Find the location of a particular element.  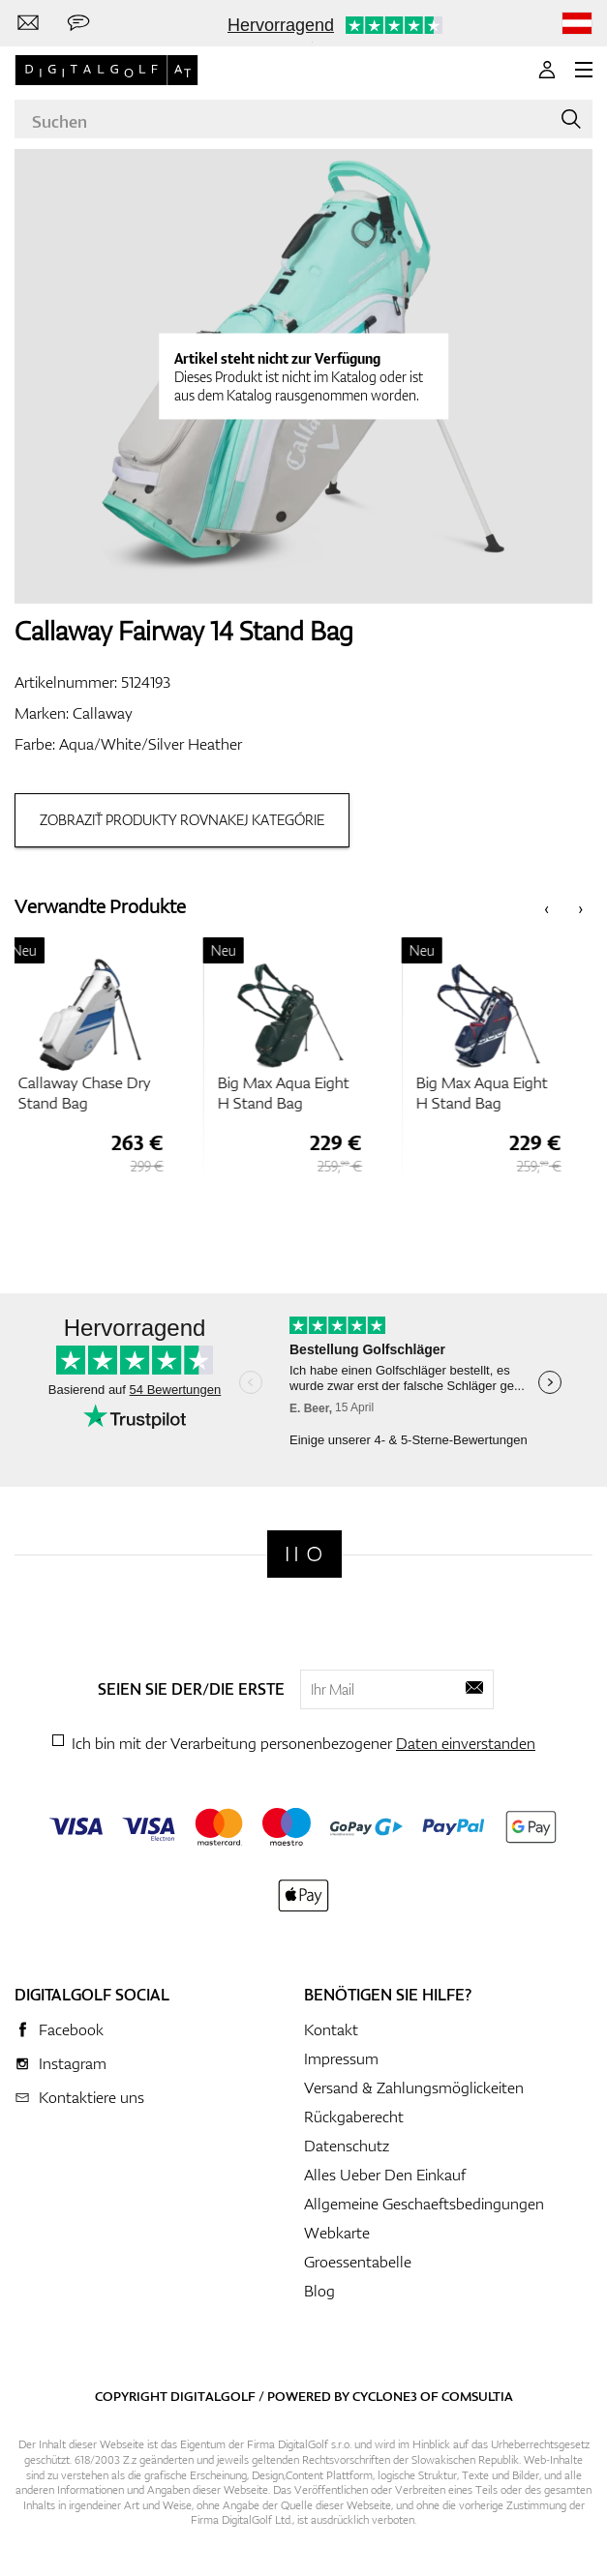

Facebook is located at coordinates (71, 2029).